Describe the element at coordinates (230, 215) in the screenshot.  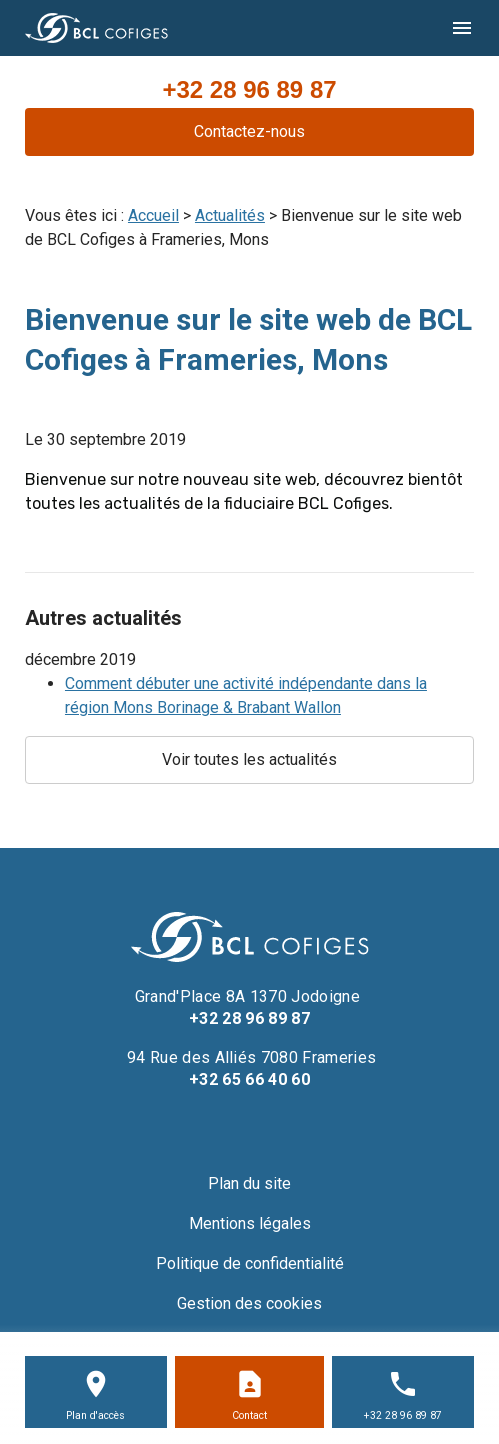
I see `Actualités` at that location.